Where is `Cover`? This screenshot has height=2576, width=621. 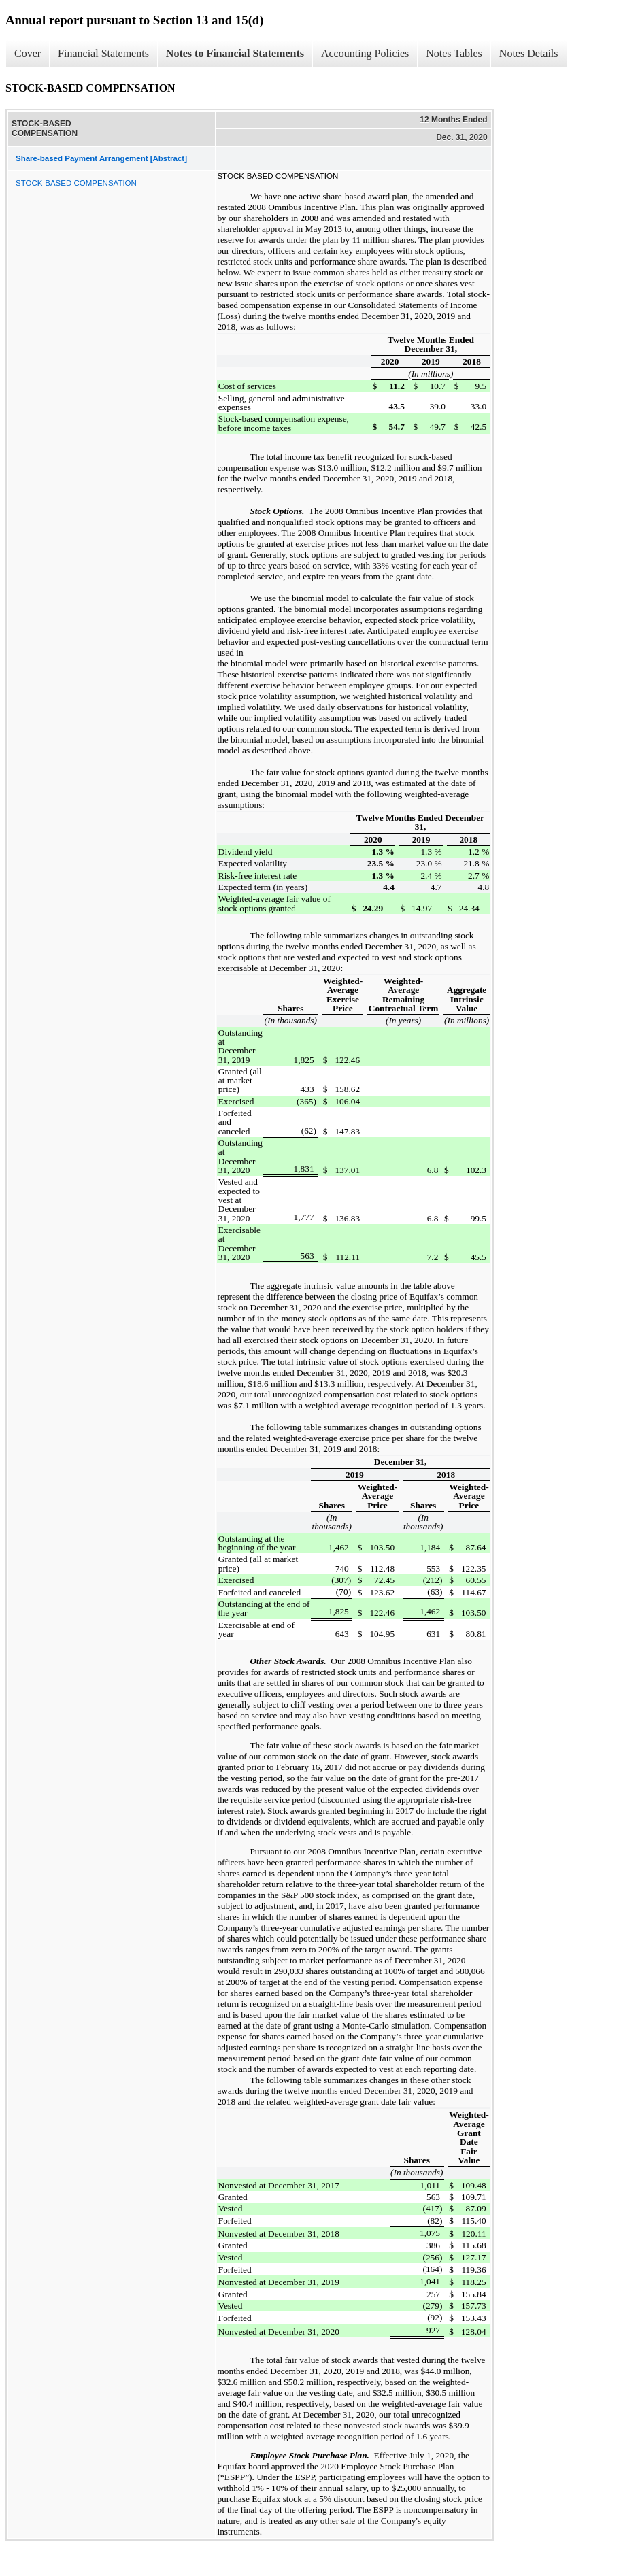
Cover is located at coordinates (27, 53).